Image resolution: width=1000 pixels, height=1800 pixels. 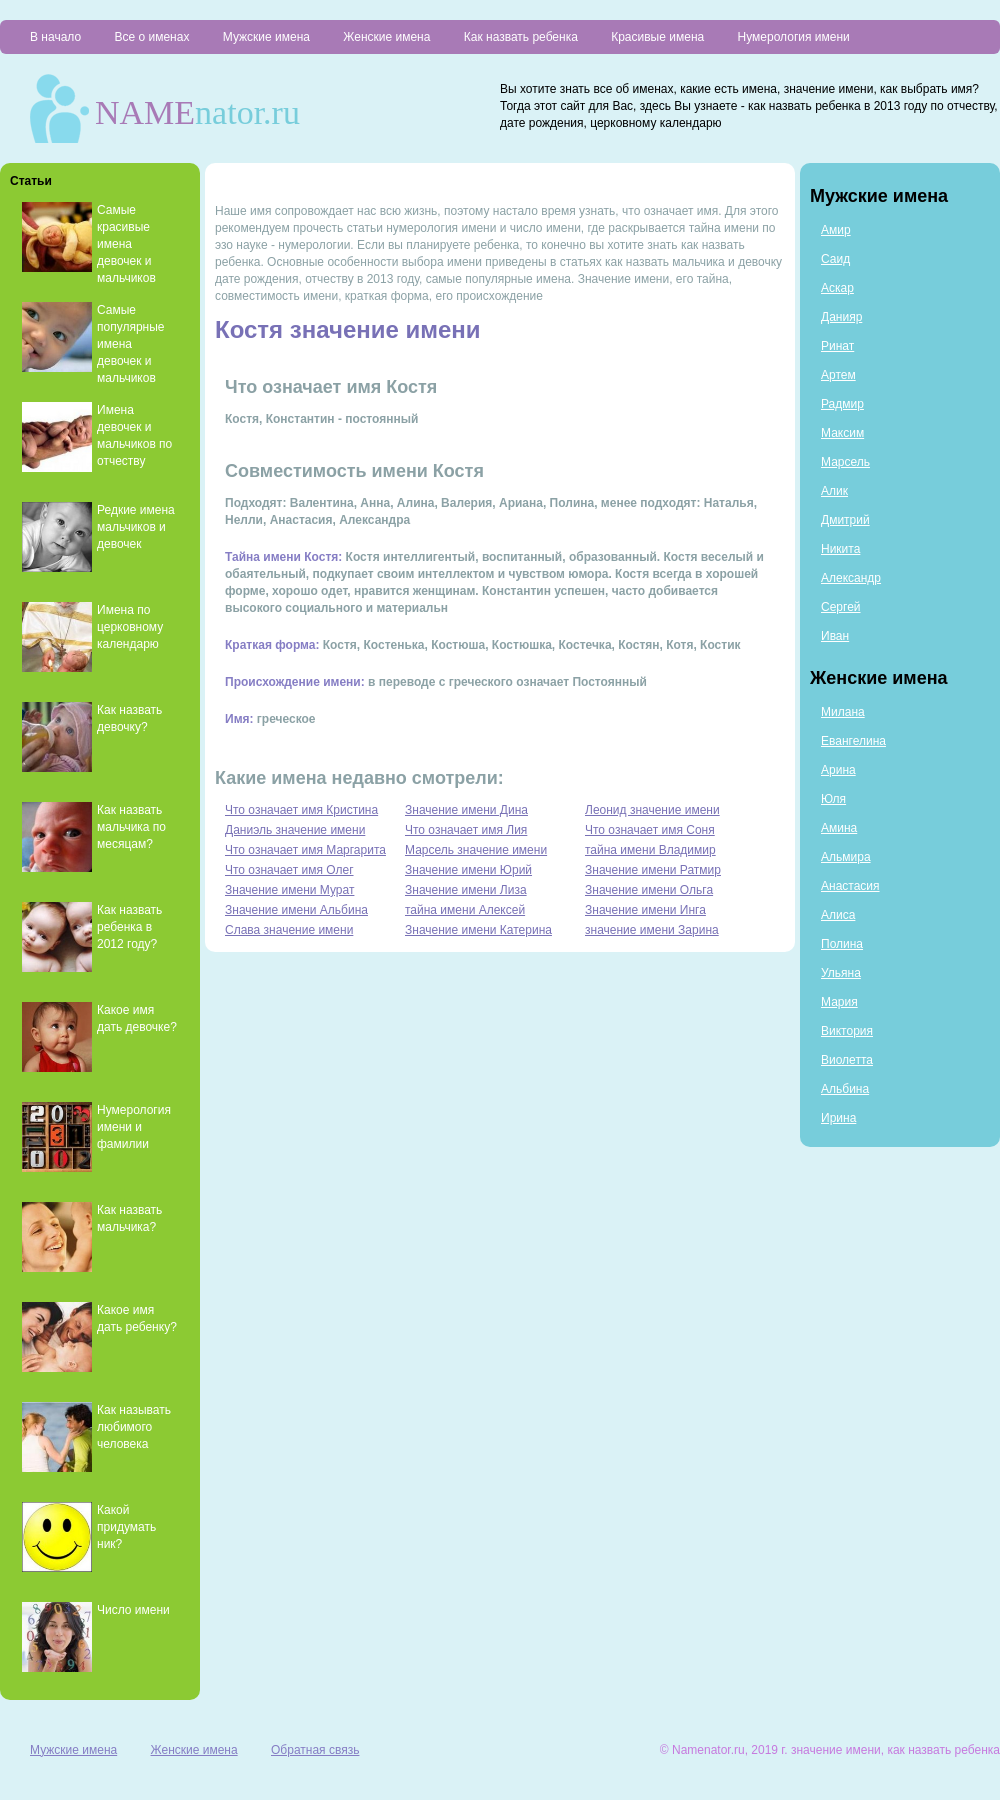 I want to click on Амина, so click(x=839, y=828).